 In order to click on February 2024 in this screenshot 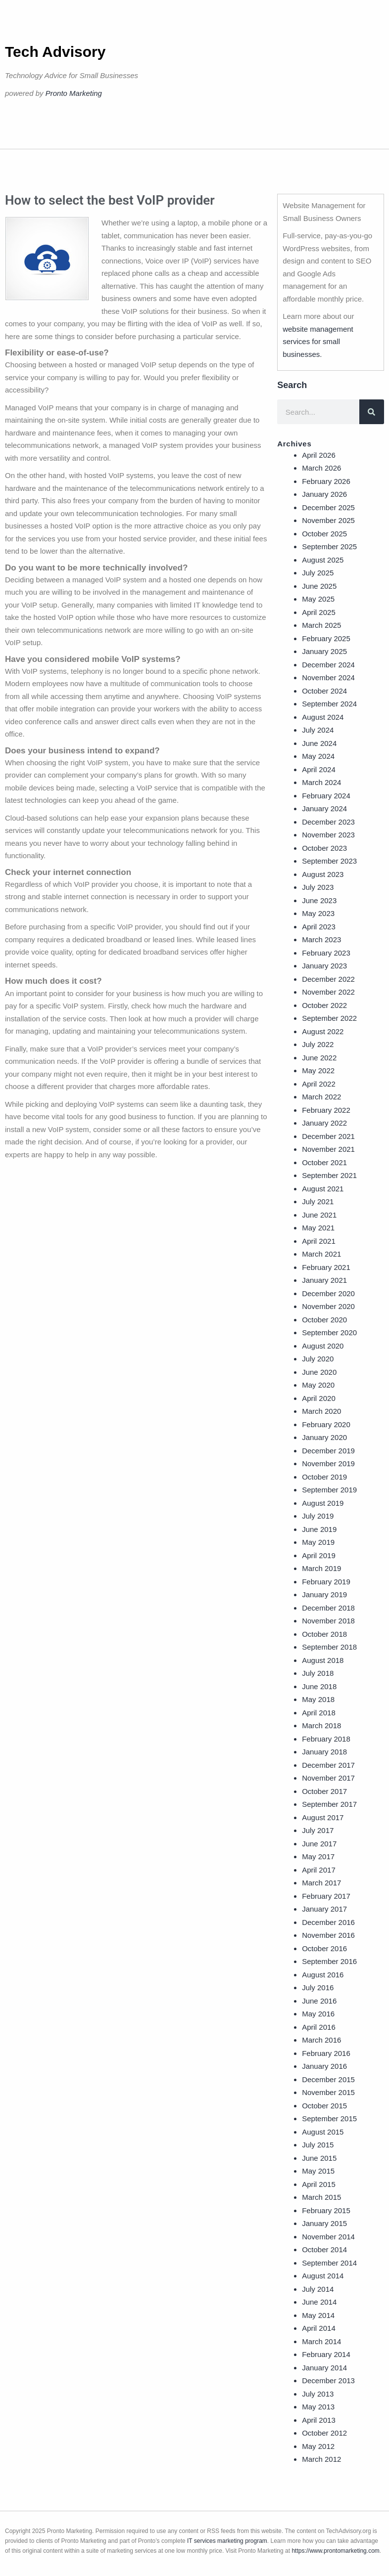, I will do `click(326, 795)`.